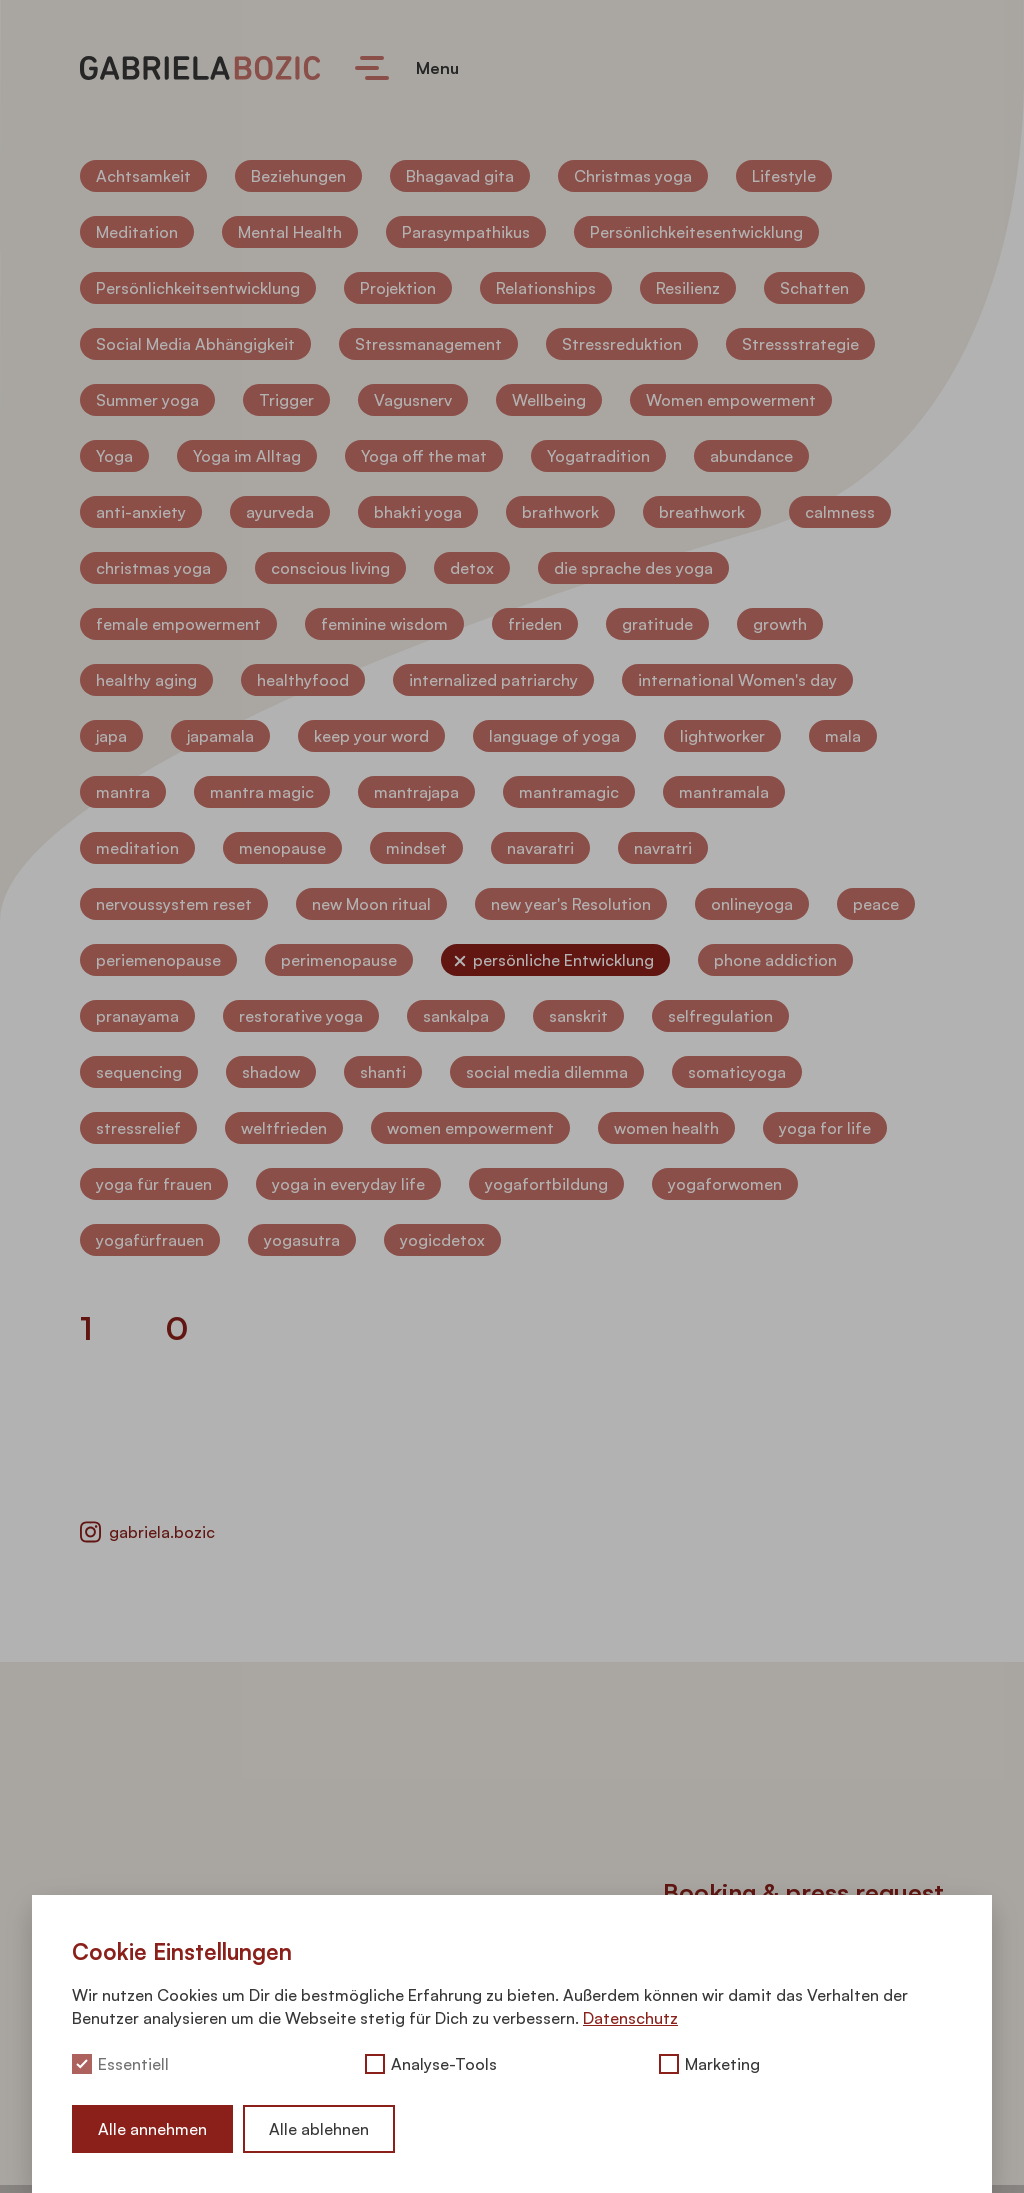 The image size is (1024, 2193). What do you see at coordinates (143, 176) in the screenshot?
I see `Achtsamkeit` at bounding box center [143, 176].